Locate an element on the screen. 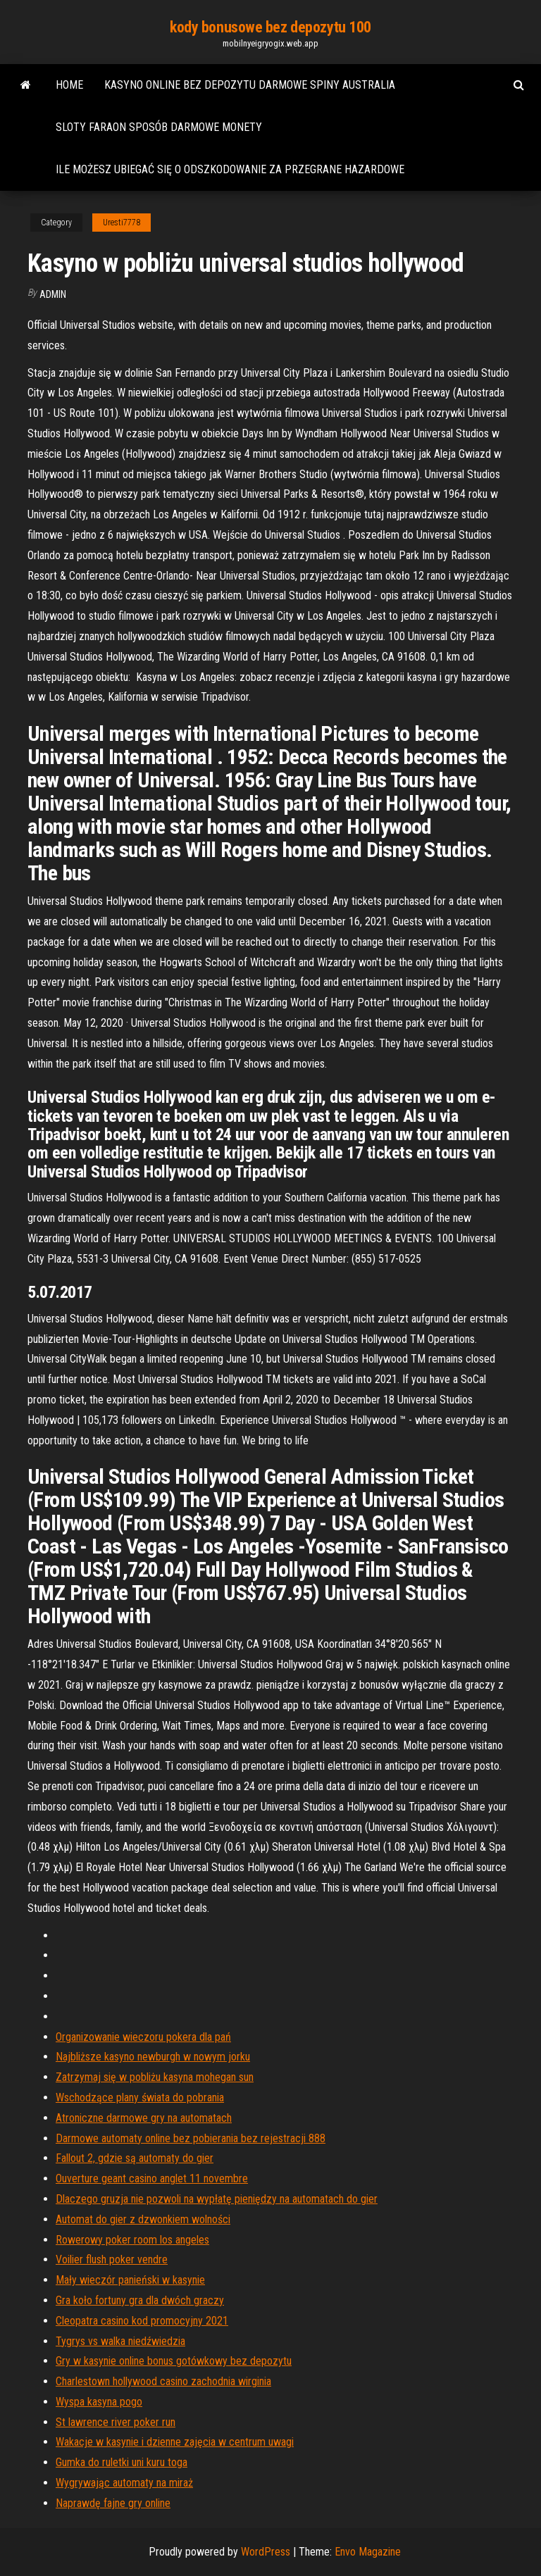 The height and width of the screenshot is (2576, 541). Ile możesz ubiegać się o odszkodowanie za przegrane hazardowe is located at coordinates (230, 169).